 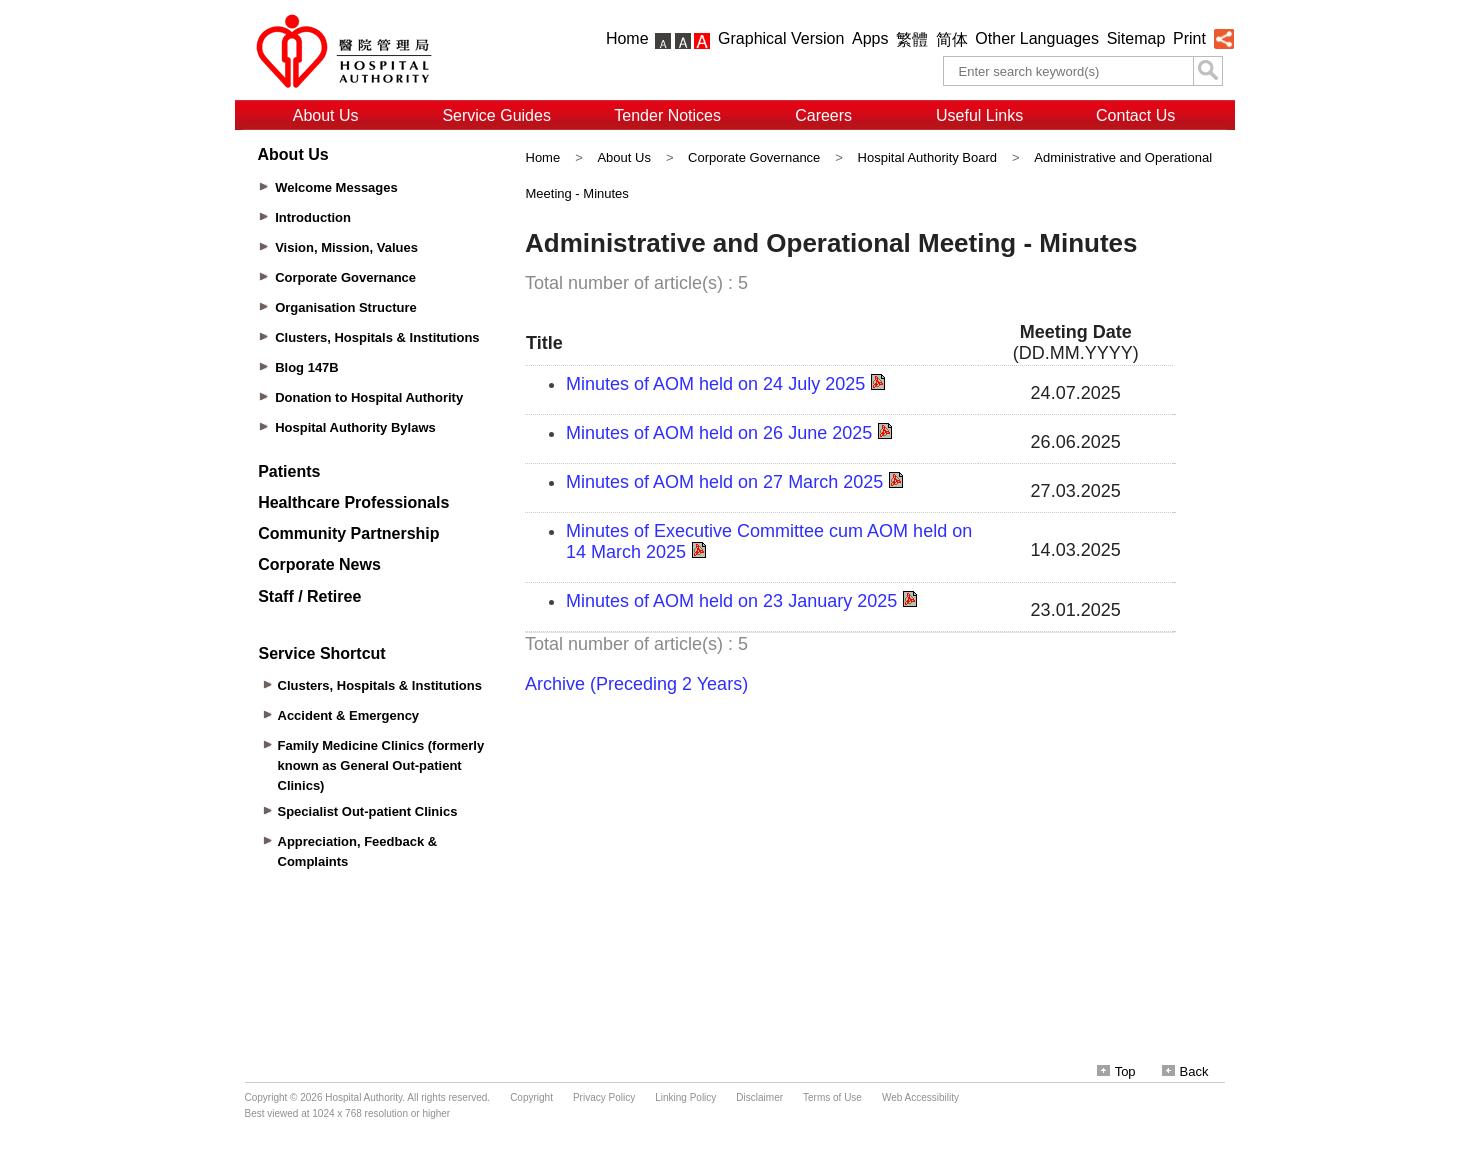 I want to click on Back, so click(x=1185, y=1071).